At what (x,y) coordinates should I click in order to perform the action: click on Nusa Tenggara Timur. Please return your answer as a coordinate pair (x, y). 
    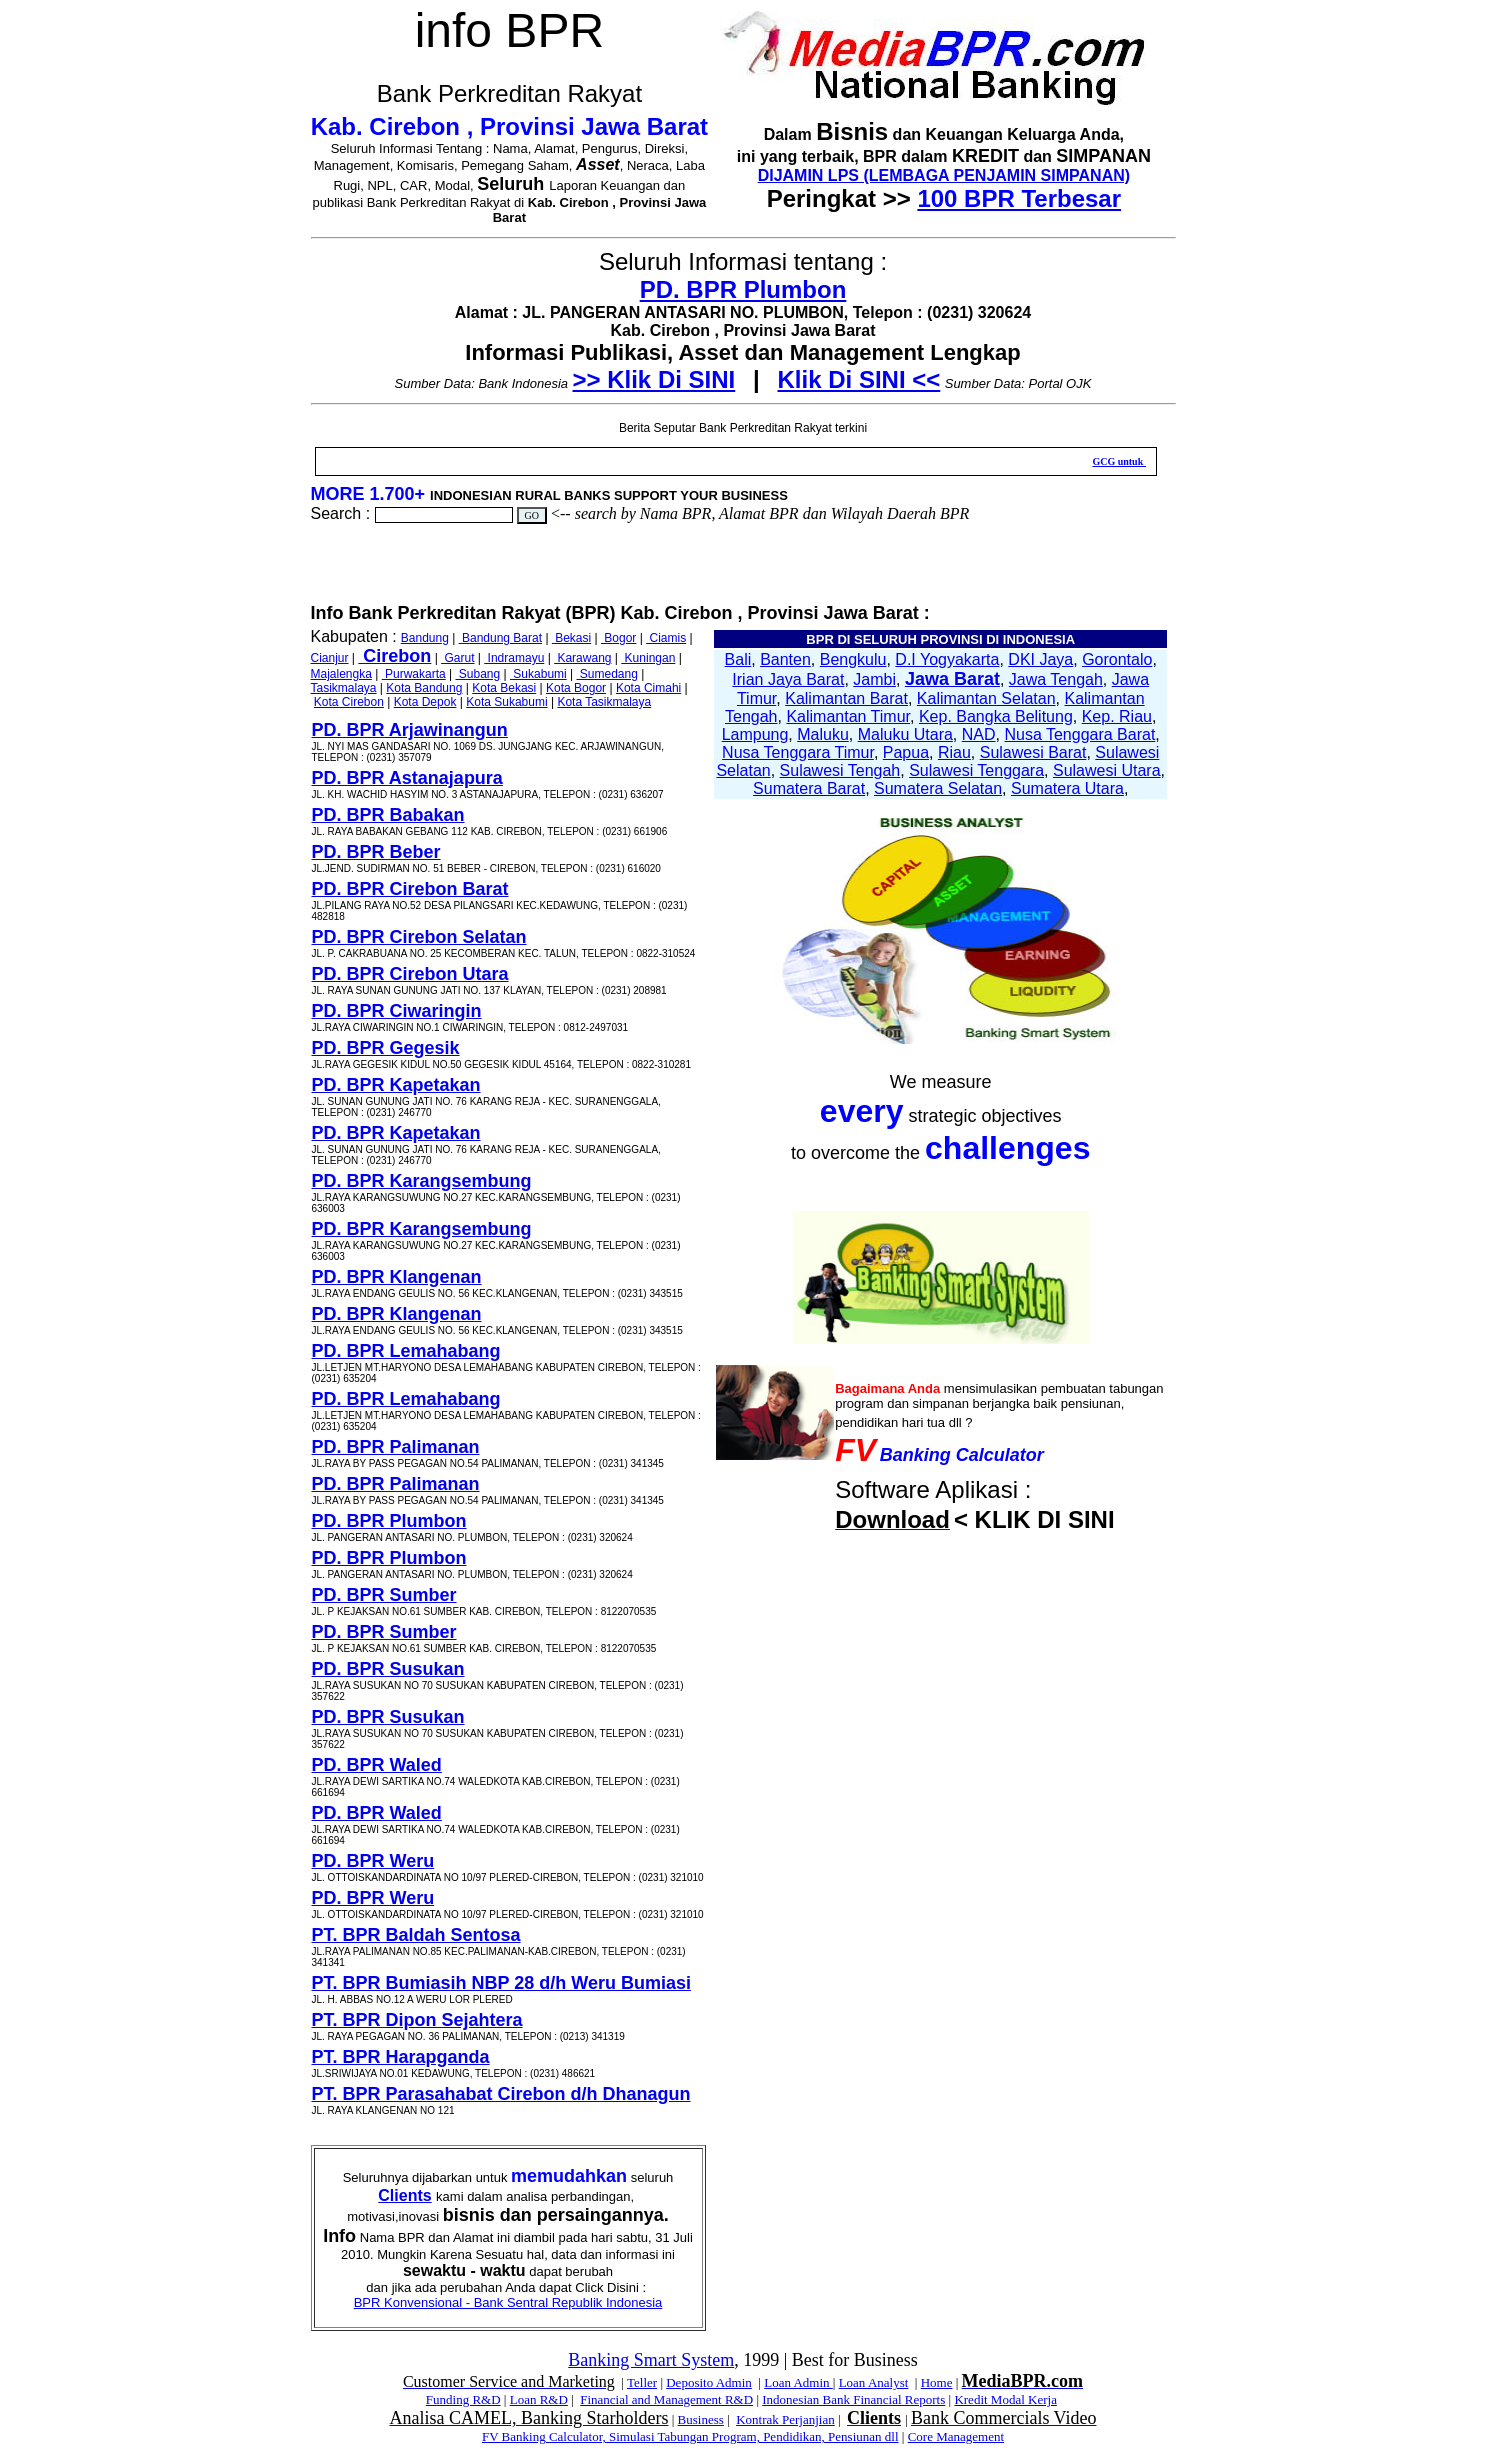
    Looking at the image, I should click on (798, 752).